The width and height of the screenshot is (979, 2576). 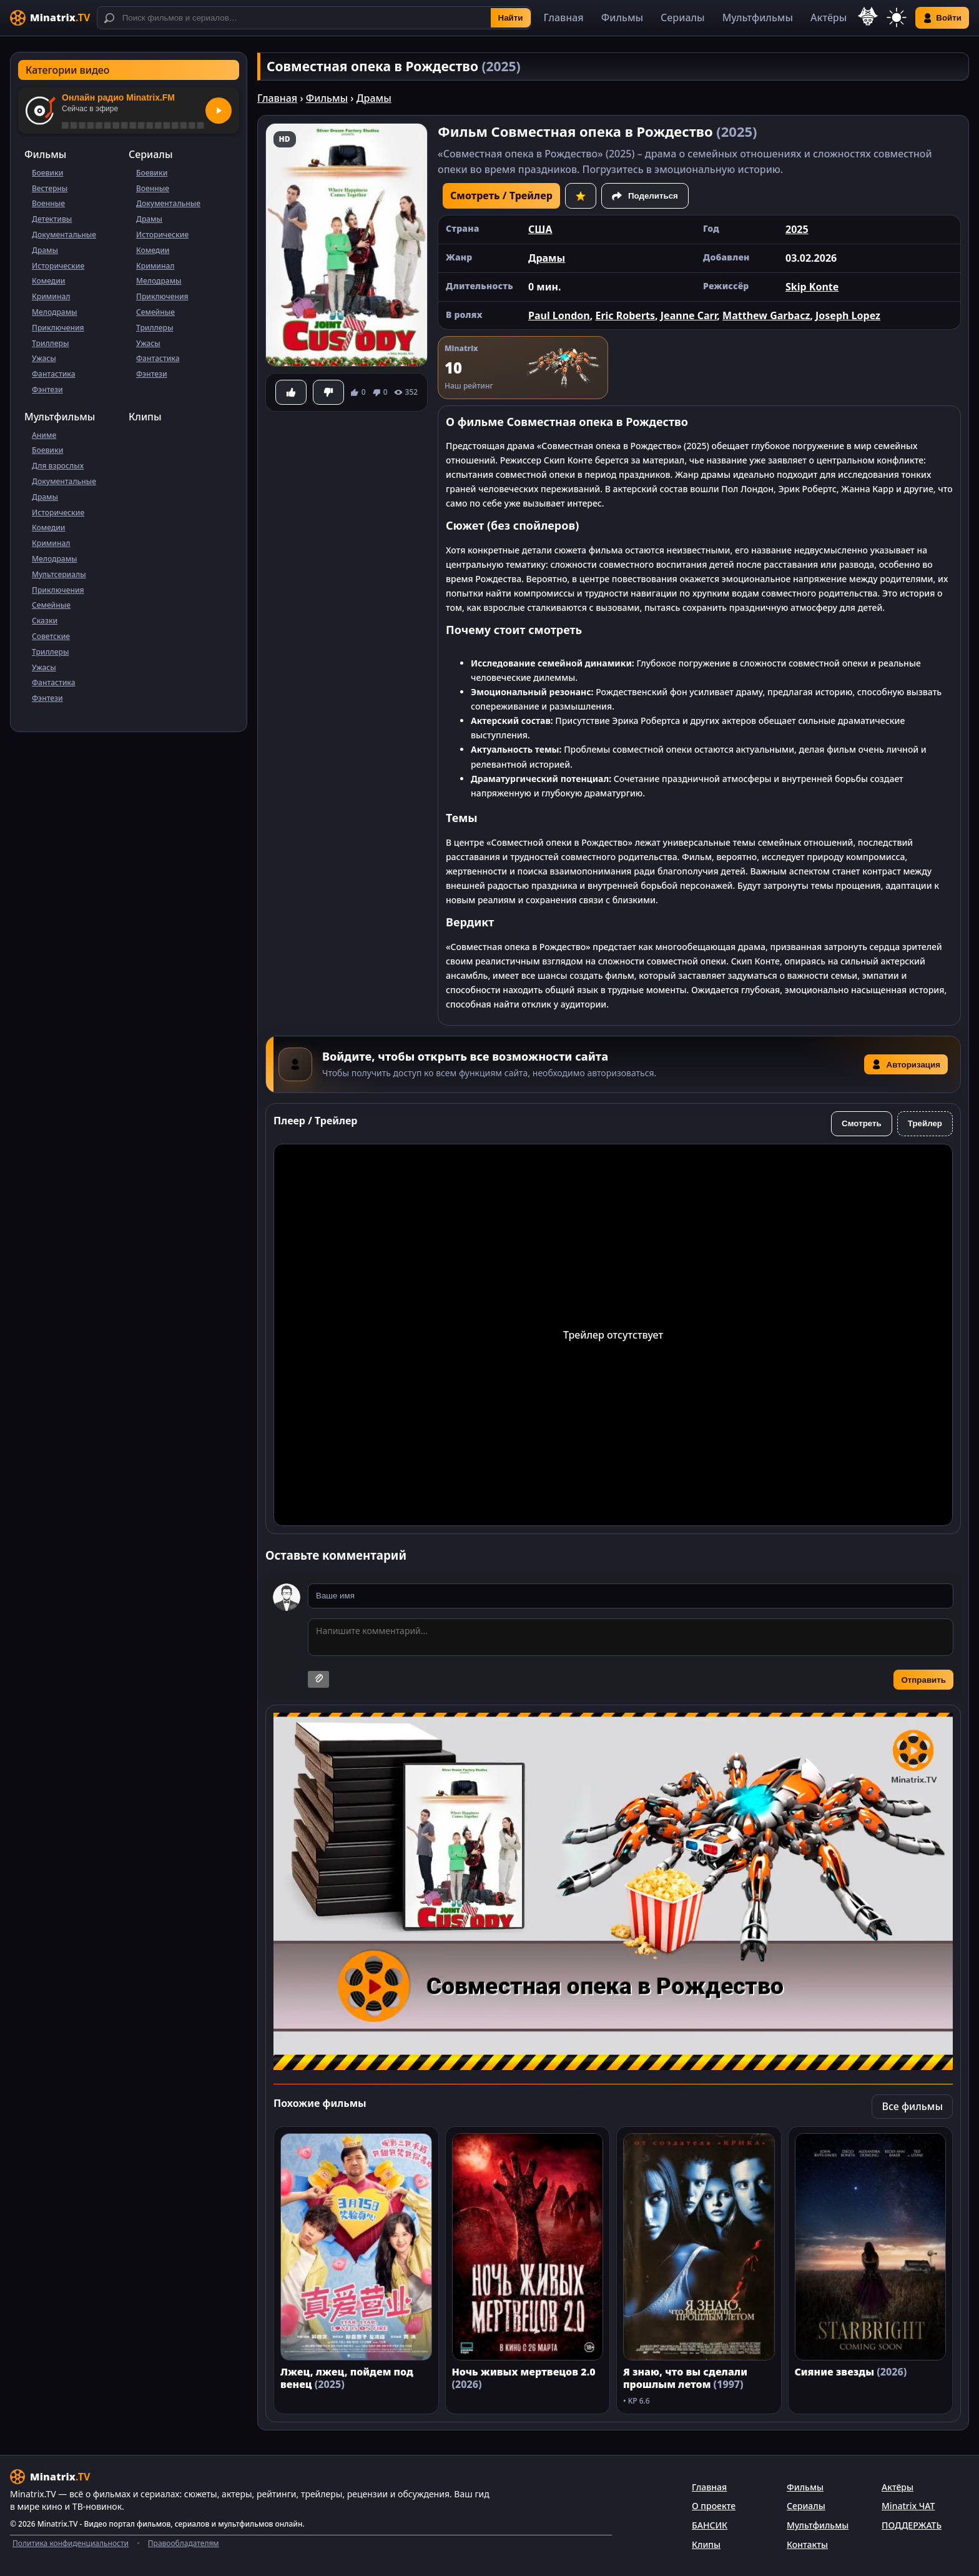 What do you see at coordinates (807, 2544) in the screenshot?
I see `Контакты` at bounding box center [807, 2544].